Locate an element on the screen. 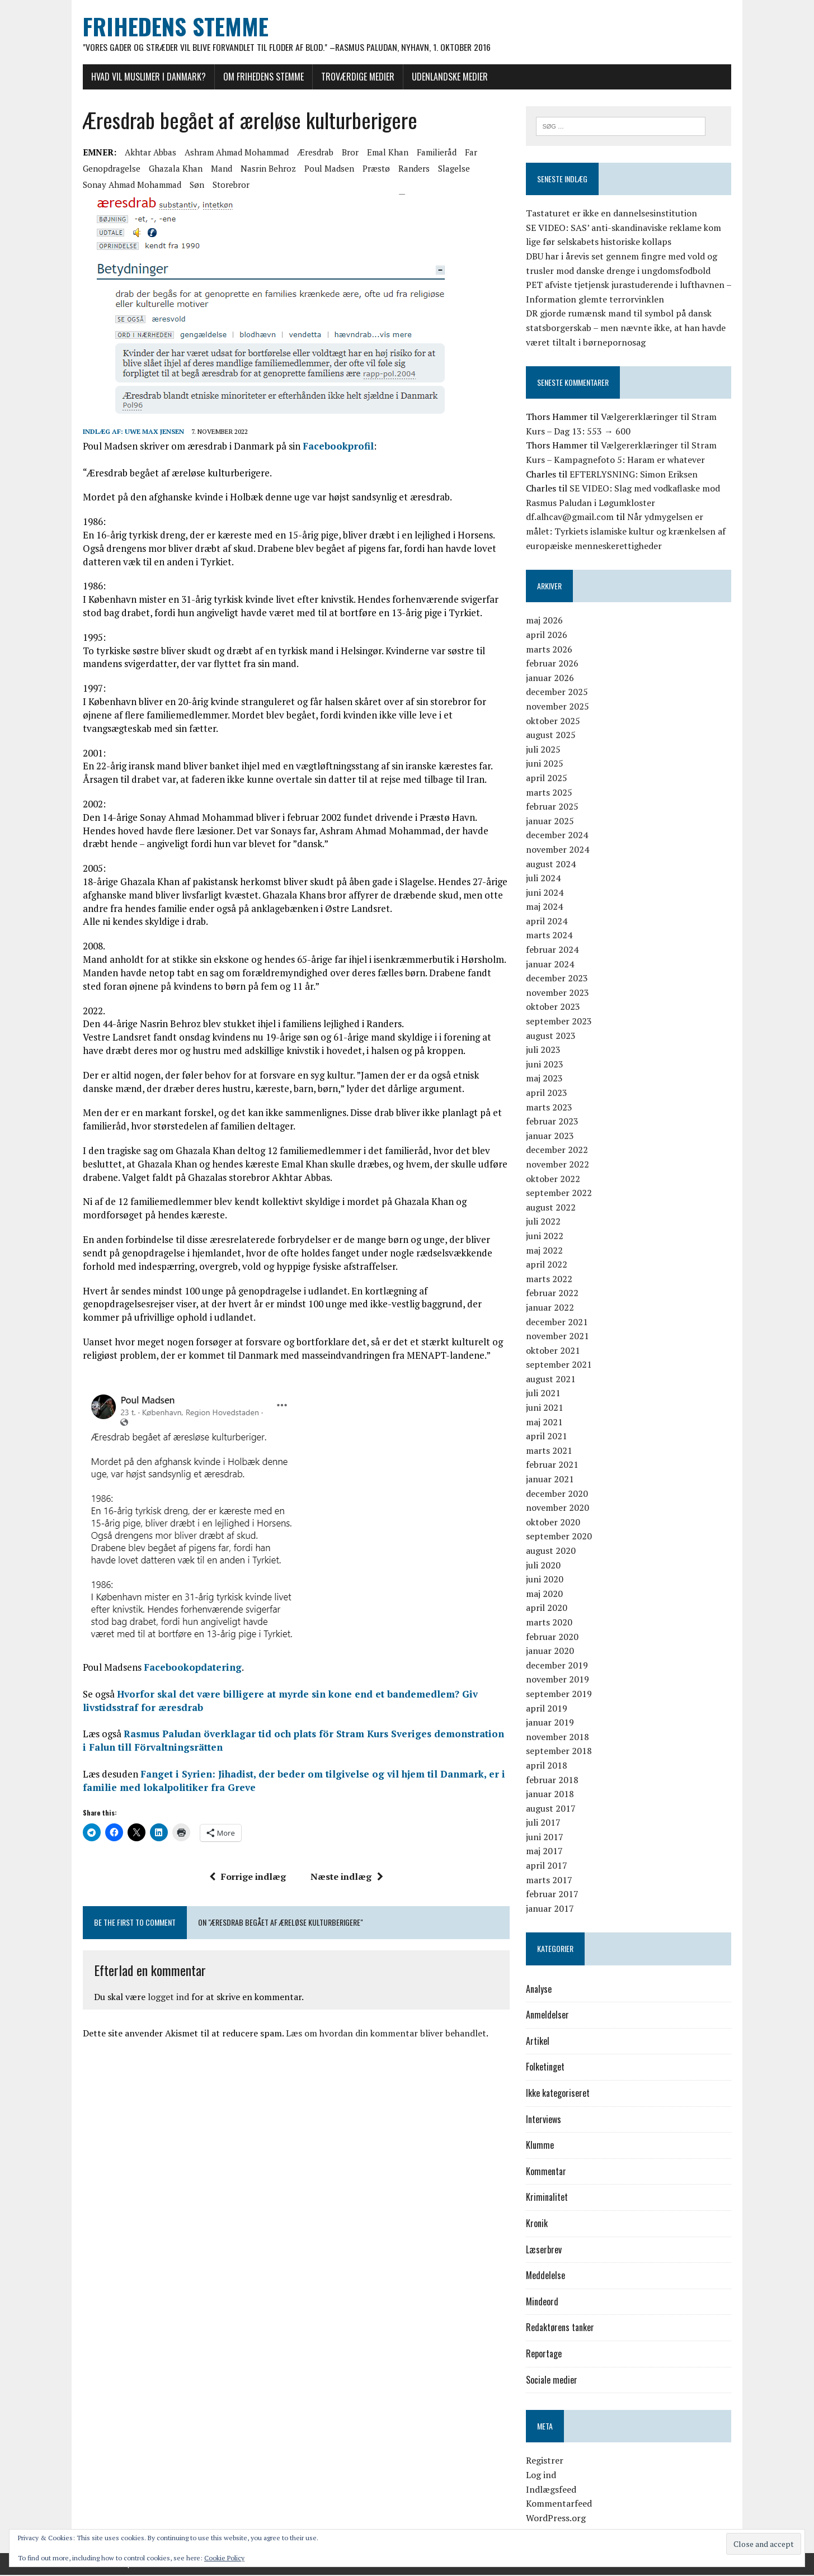 This screenshot has height=2576, width=814. Artikel is located at coordinates (540, 2041).